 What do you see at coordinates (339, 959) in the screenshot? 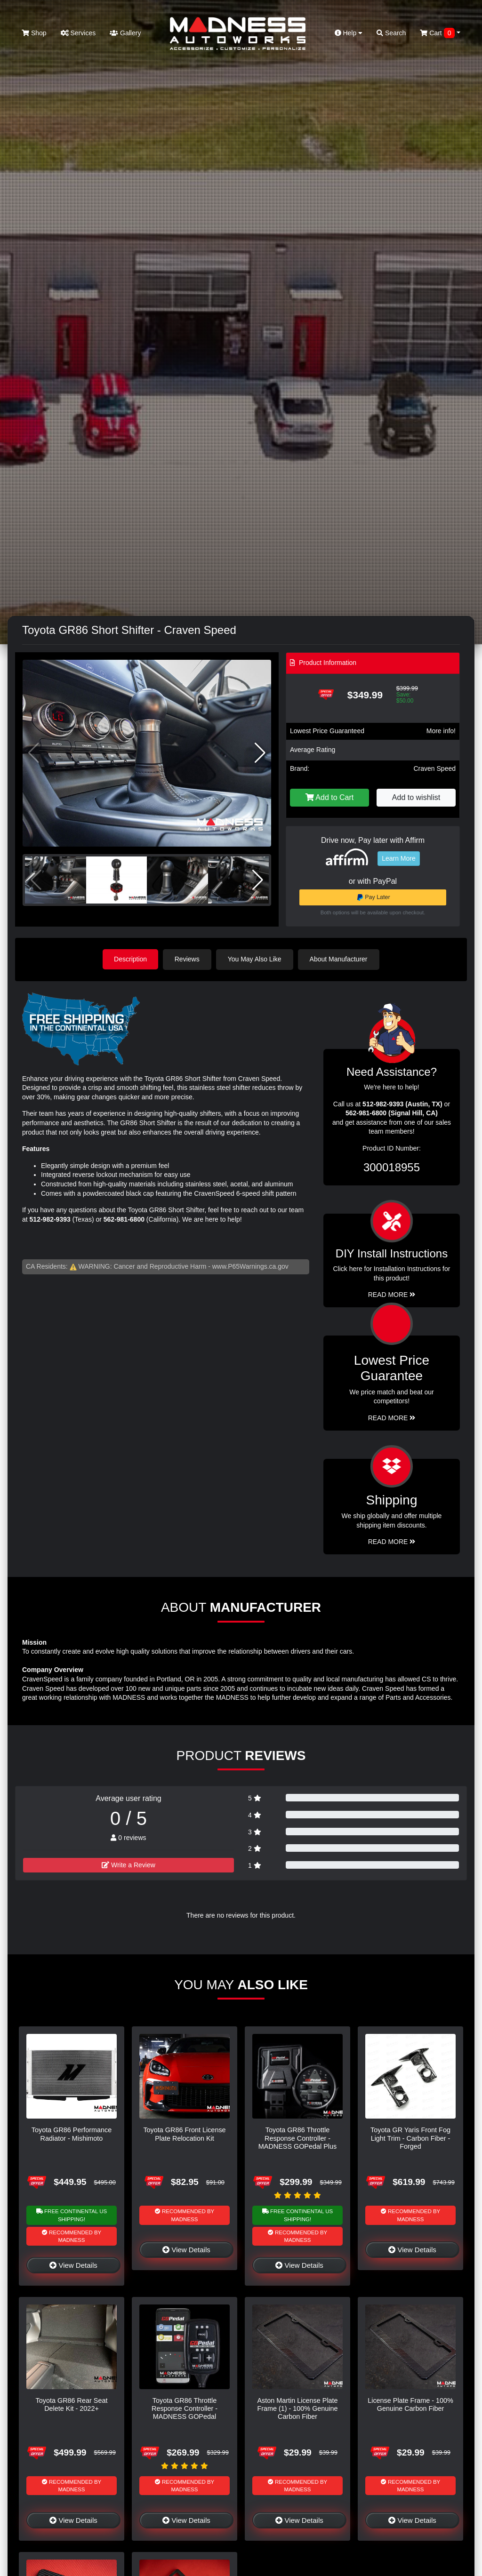
I see `About Manufacturer` at bounding box center [339, 959].